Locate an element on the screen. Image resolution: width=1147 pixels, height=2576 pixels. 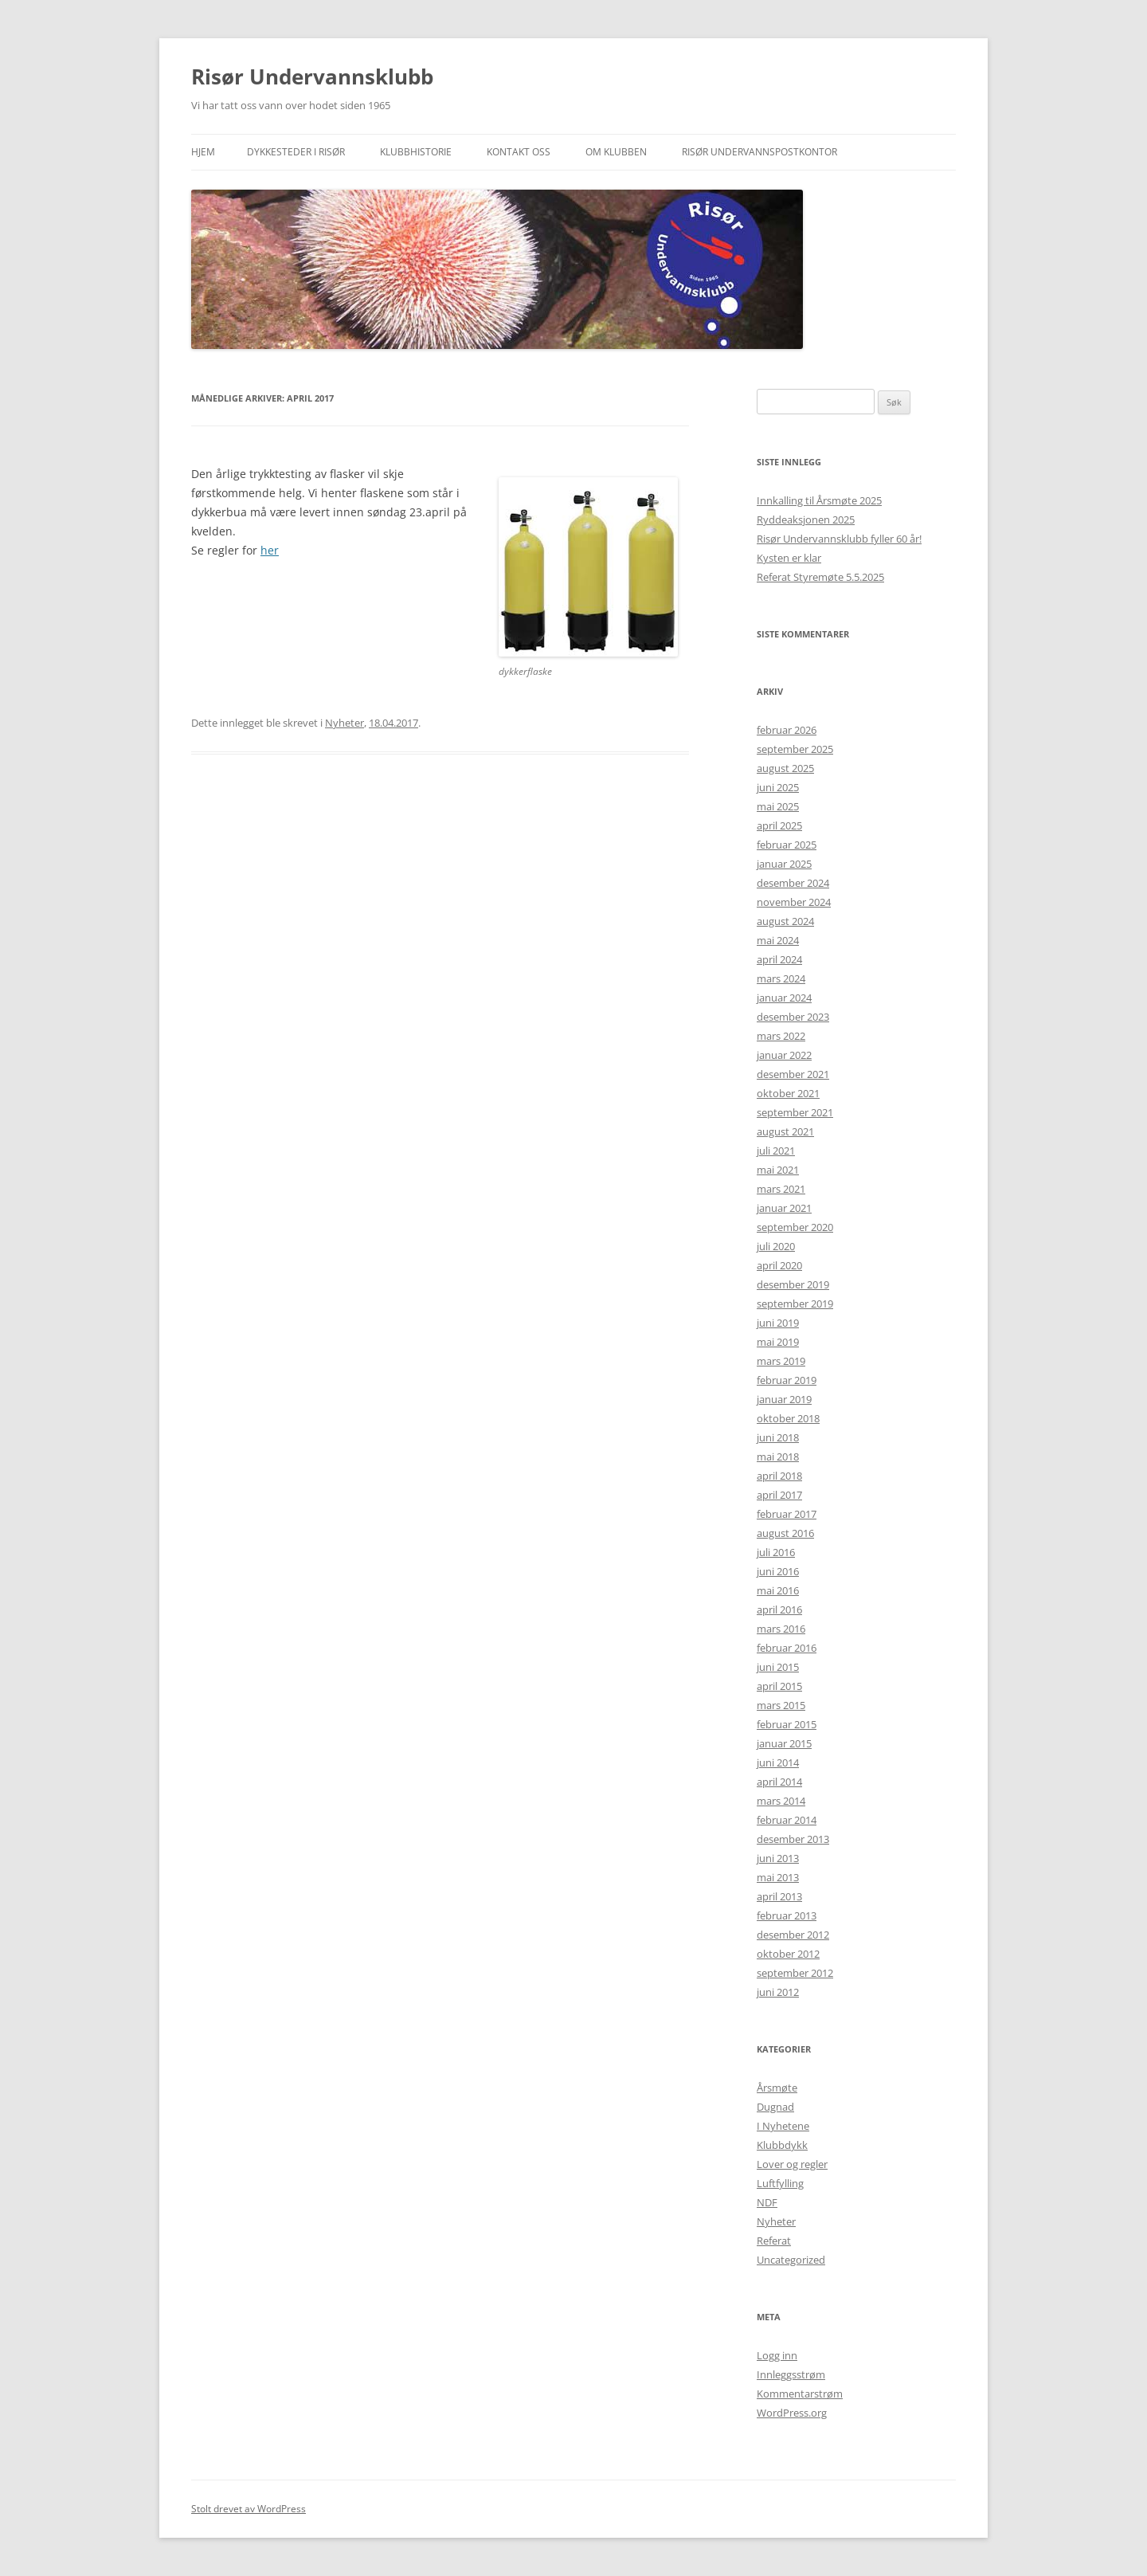
februar 2019 is located at coordinates (786, 1380).